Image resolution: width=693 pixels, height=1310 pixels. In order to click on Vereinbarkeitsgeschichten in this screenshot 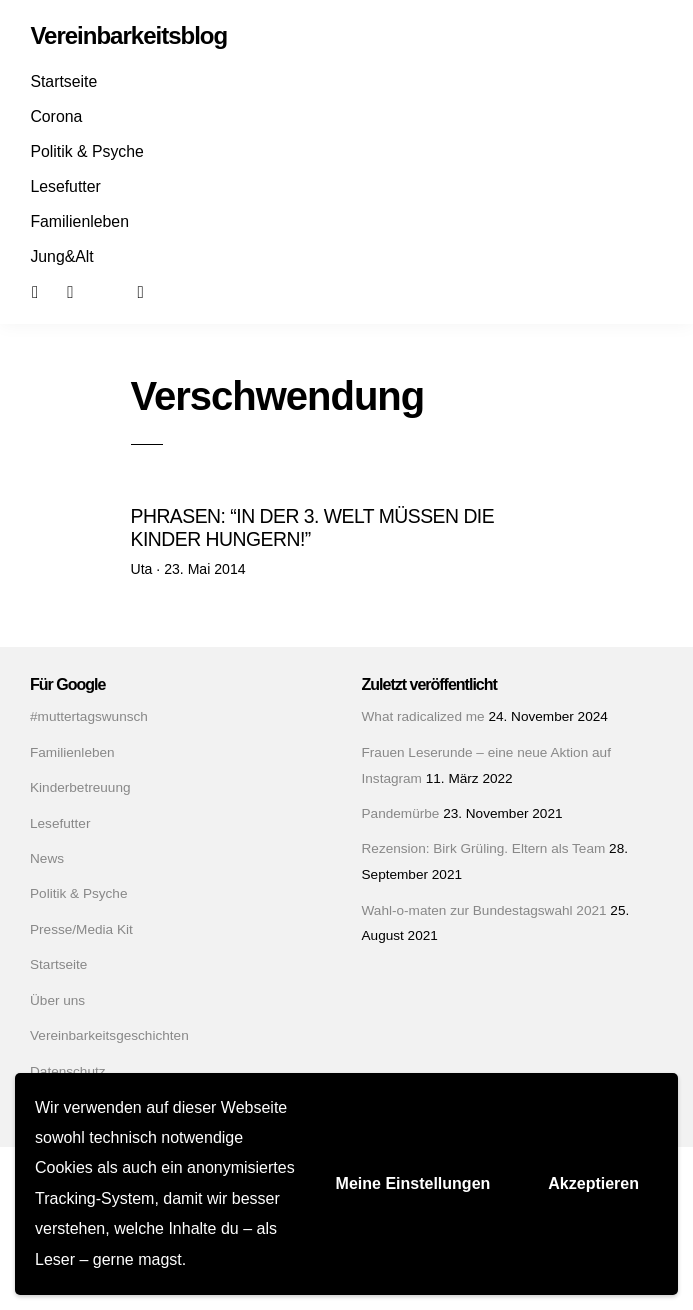, I will do `click(109, 1035)`.